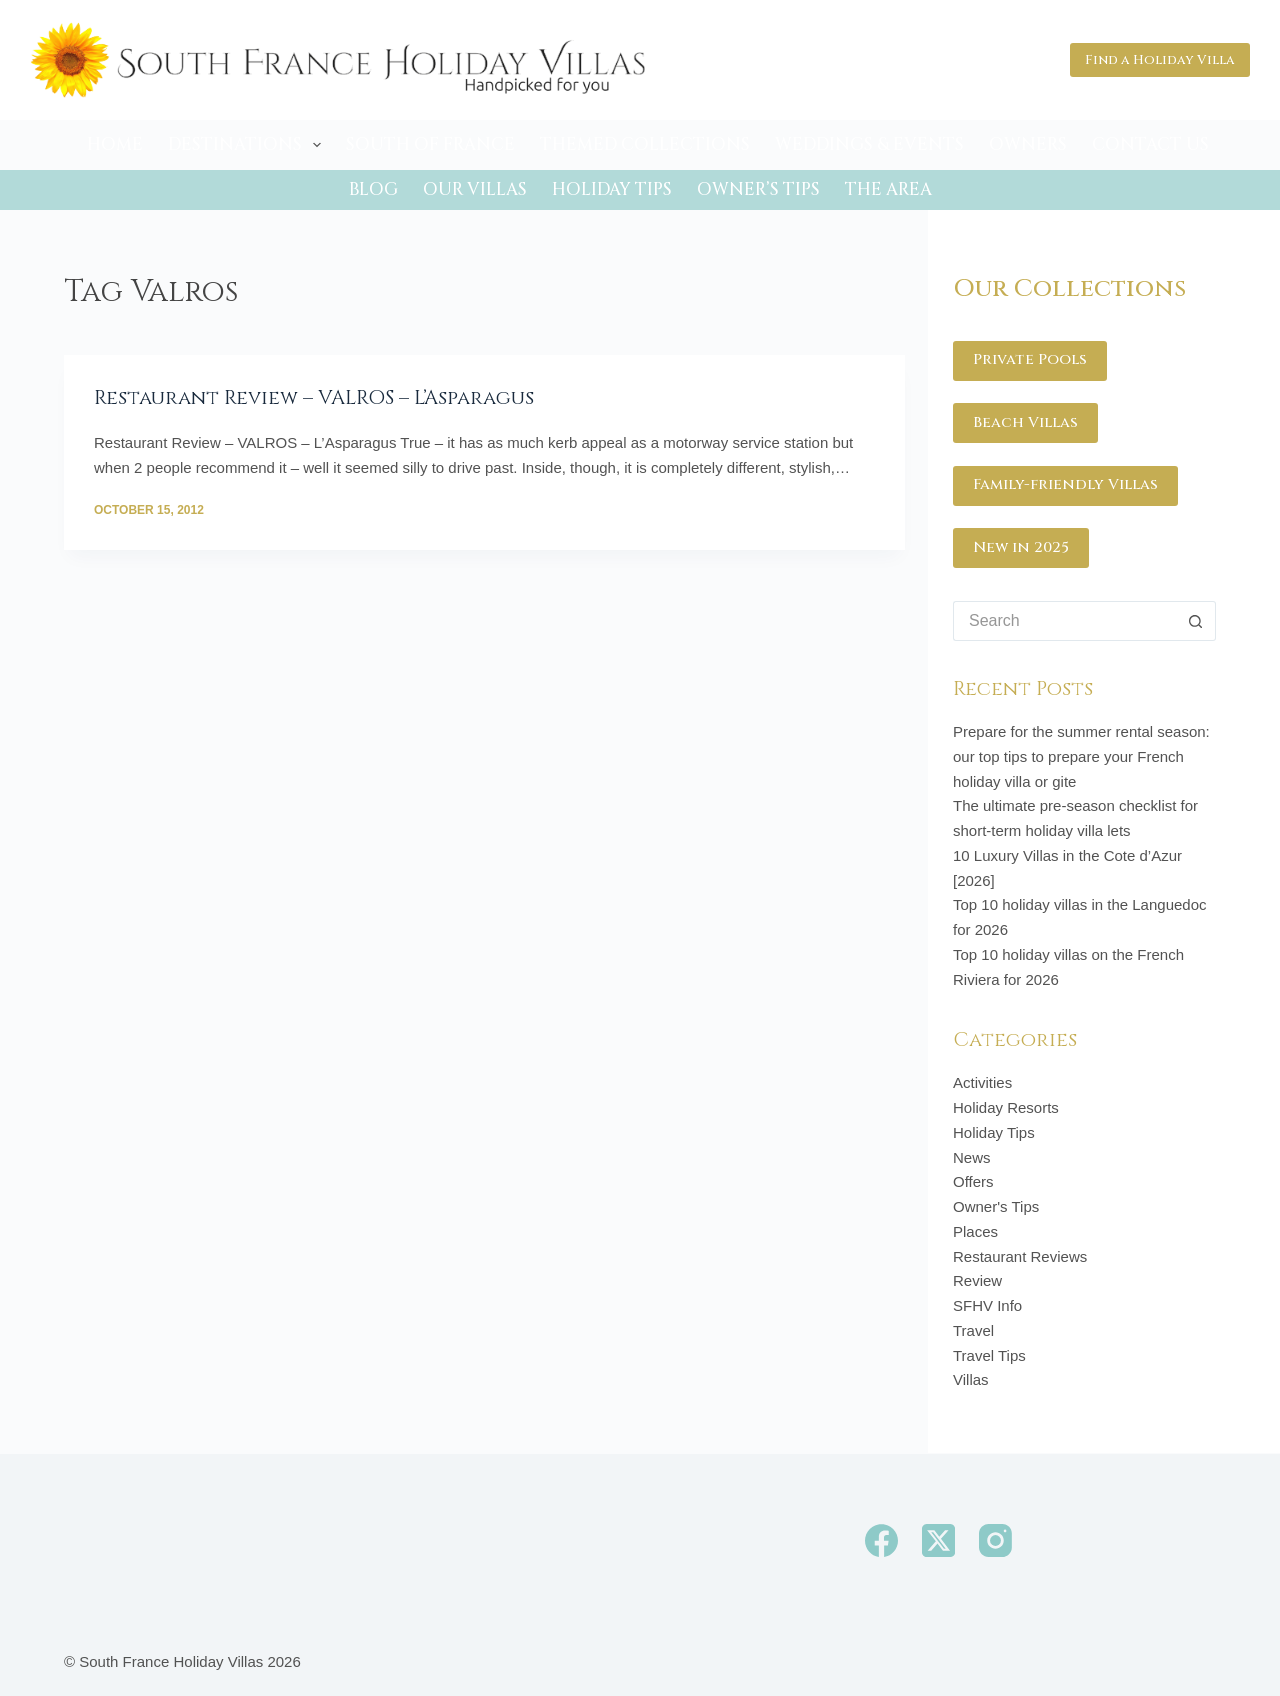 Image resolution: width=1280 pixels, height=1696 pixels. What do you see at coordinates (115, 144) in the screenshot?
I see `Home` at bounding box center [115, 144].